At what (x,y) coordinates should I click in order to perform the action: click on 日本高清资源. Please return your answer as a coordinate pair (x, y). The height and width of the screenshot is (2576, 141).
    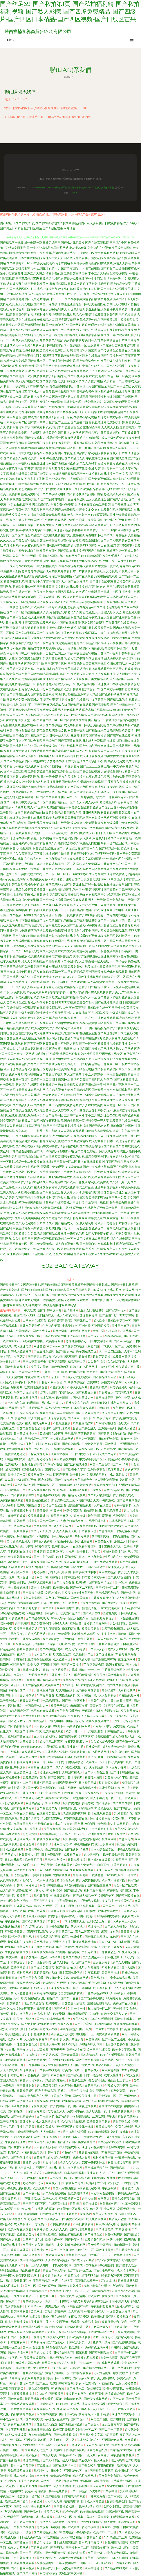
    Looking at the image, I should click on (75, 1762).